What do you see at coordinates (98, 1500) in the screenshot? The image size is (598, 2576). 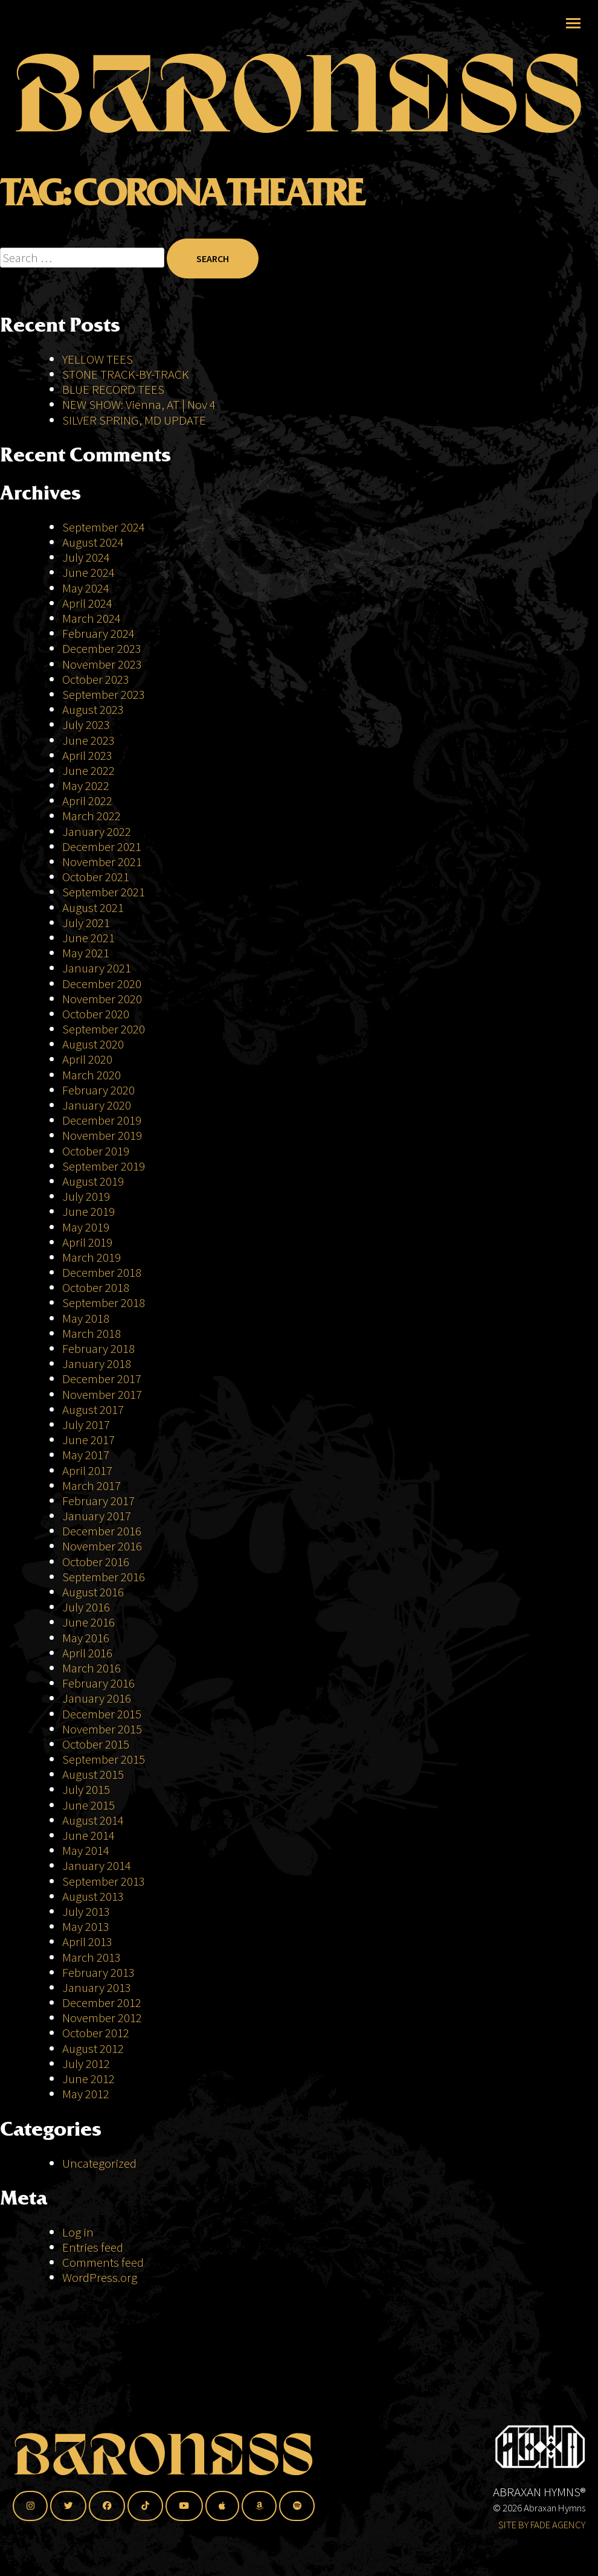 I see `February 2017` at bounding box center [98, 1500].